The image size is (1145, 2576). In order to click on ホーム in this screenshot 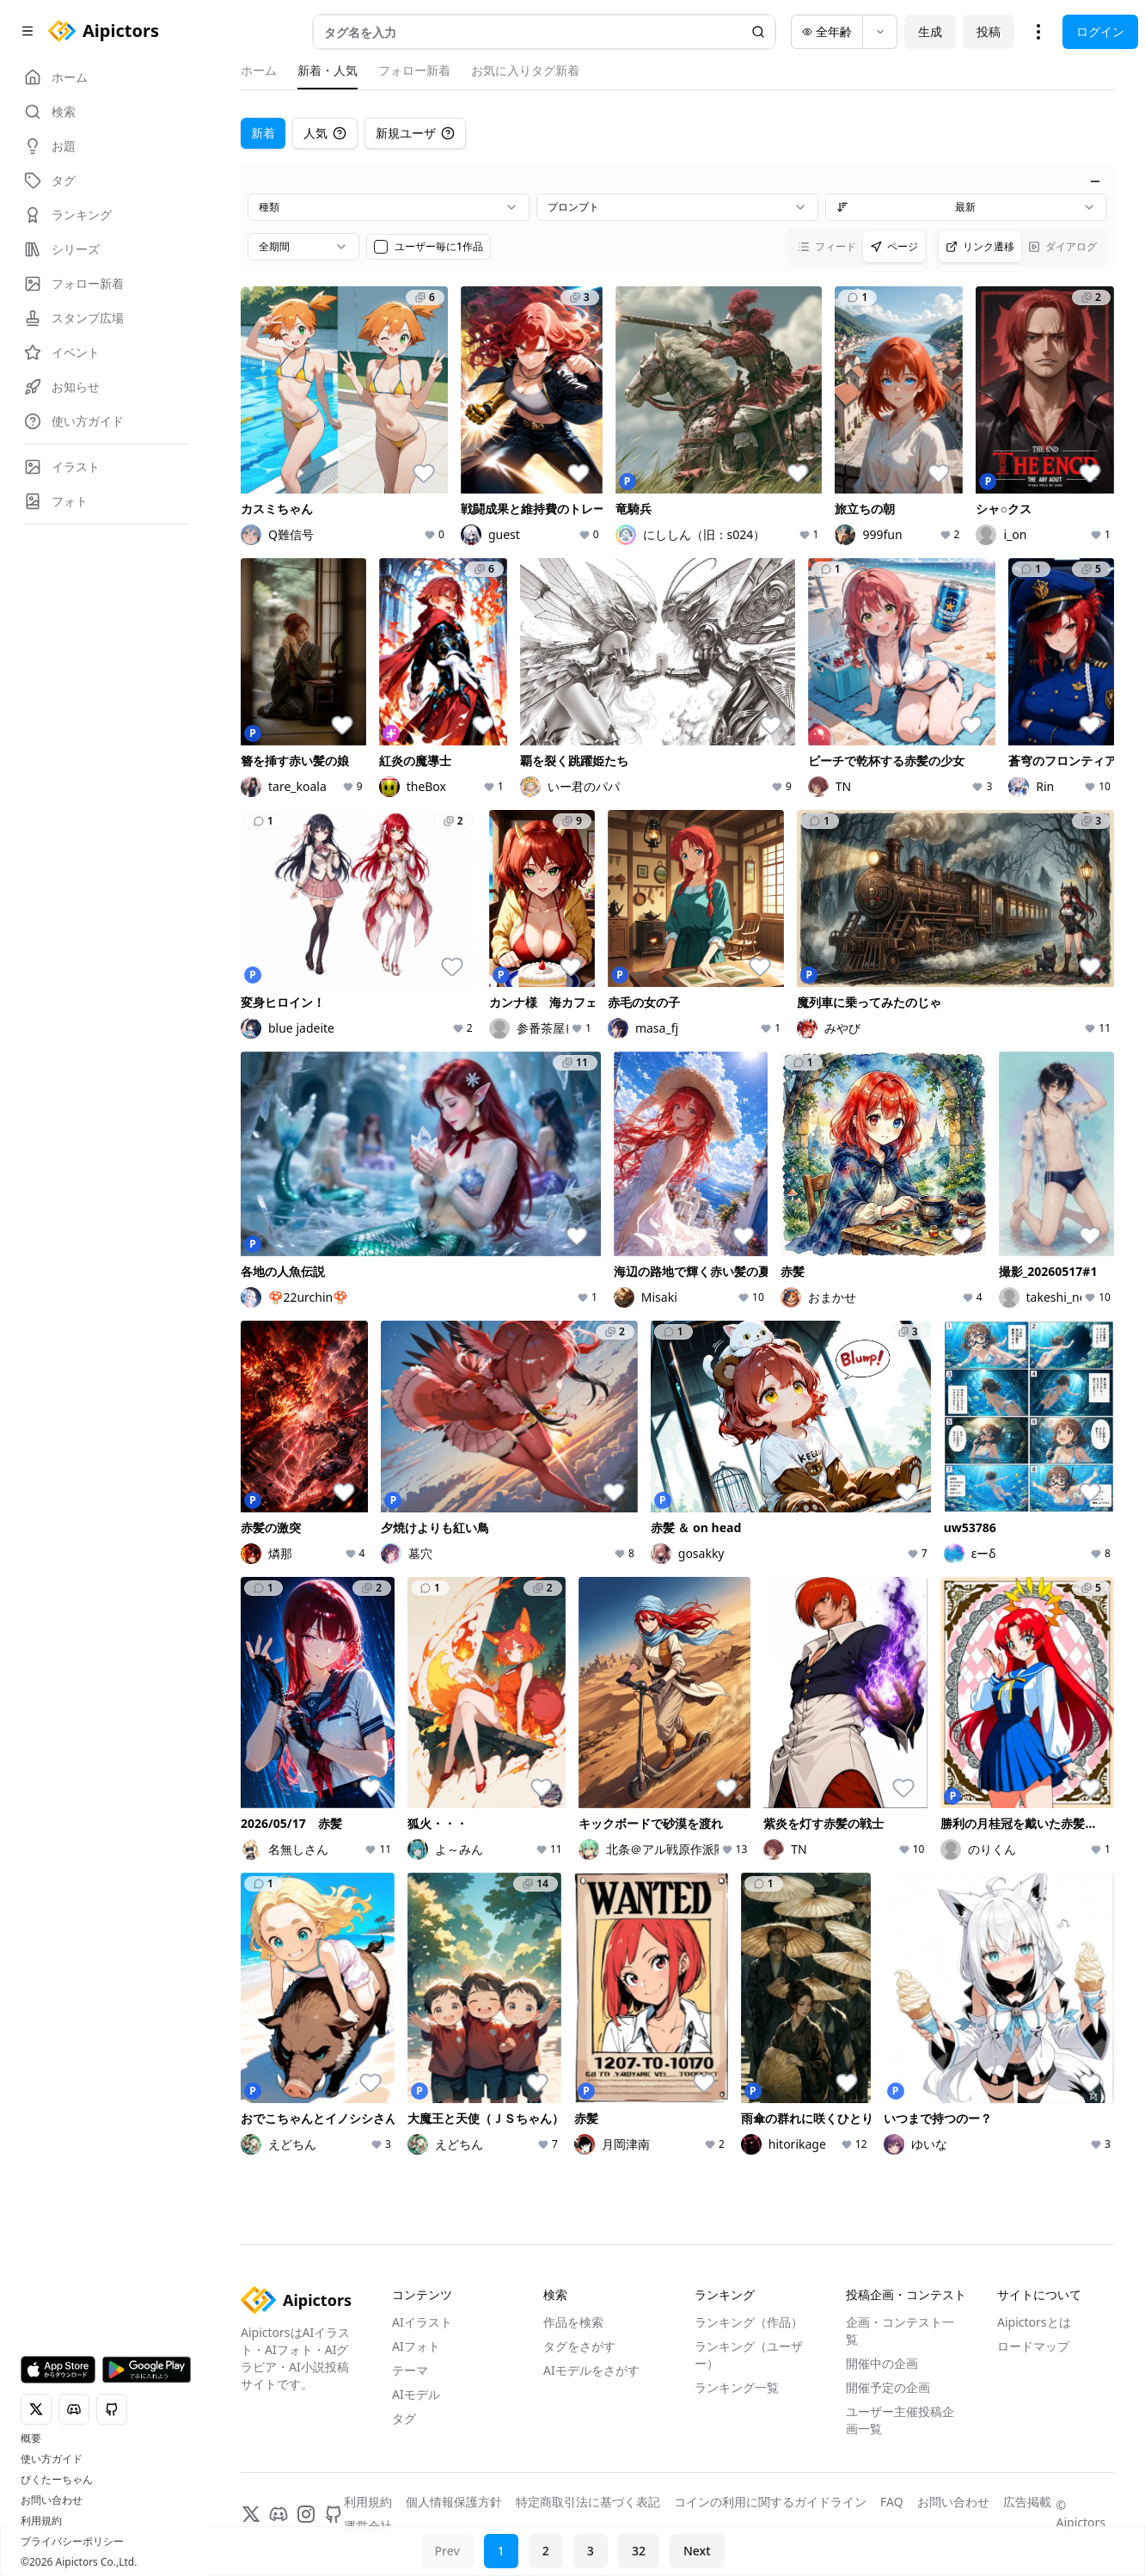, I will do `click(259, 70)`.